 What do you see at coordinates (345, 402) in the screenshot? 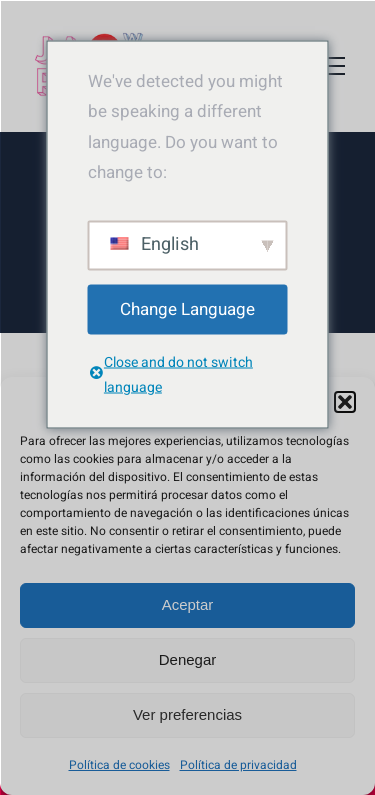
I see `[button]` at bounding box center [345, 402].